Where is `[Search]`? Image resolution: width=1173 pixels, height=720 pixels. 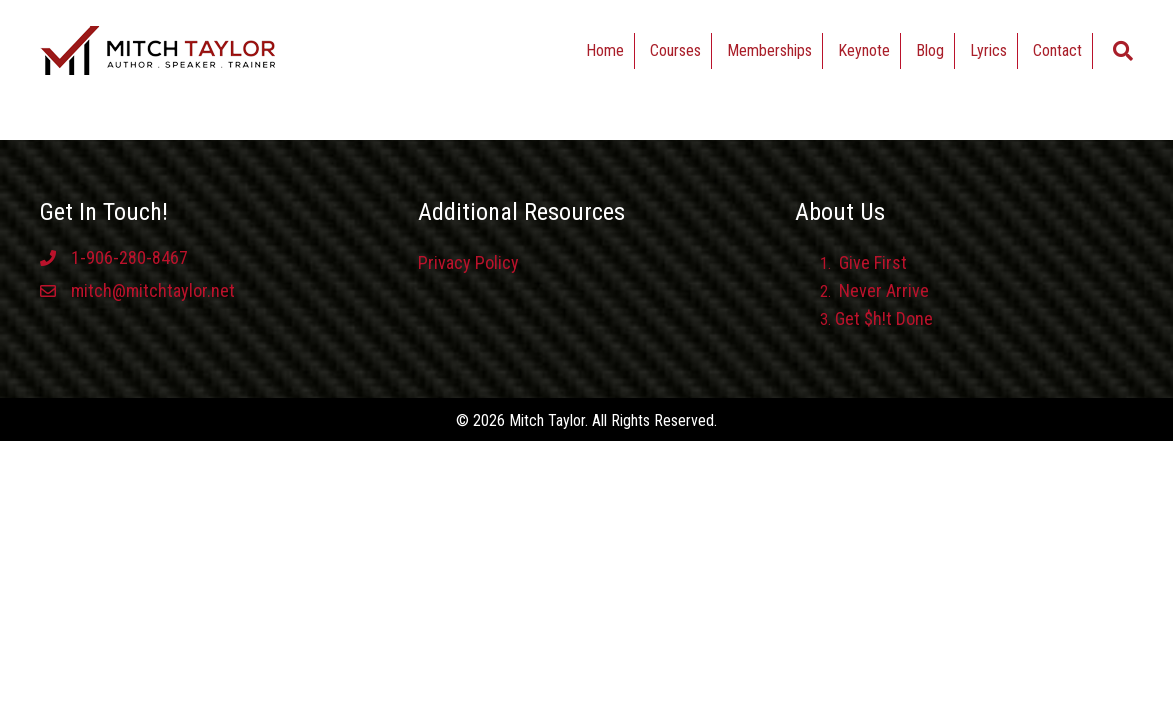 [Search] is located at coordinates (1123, 51).